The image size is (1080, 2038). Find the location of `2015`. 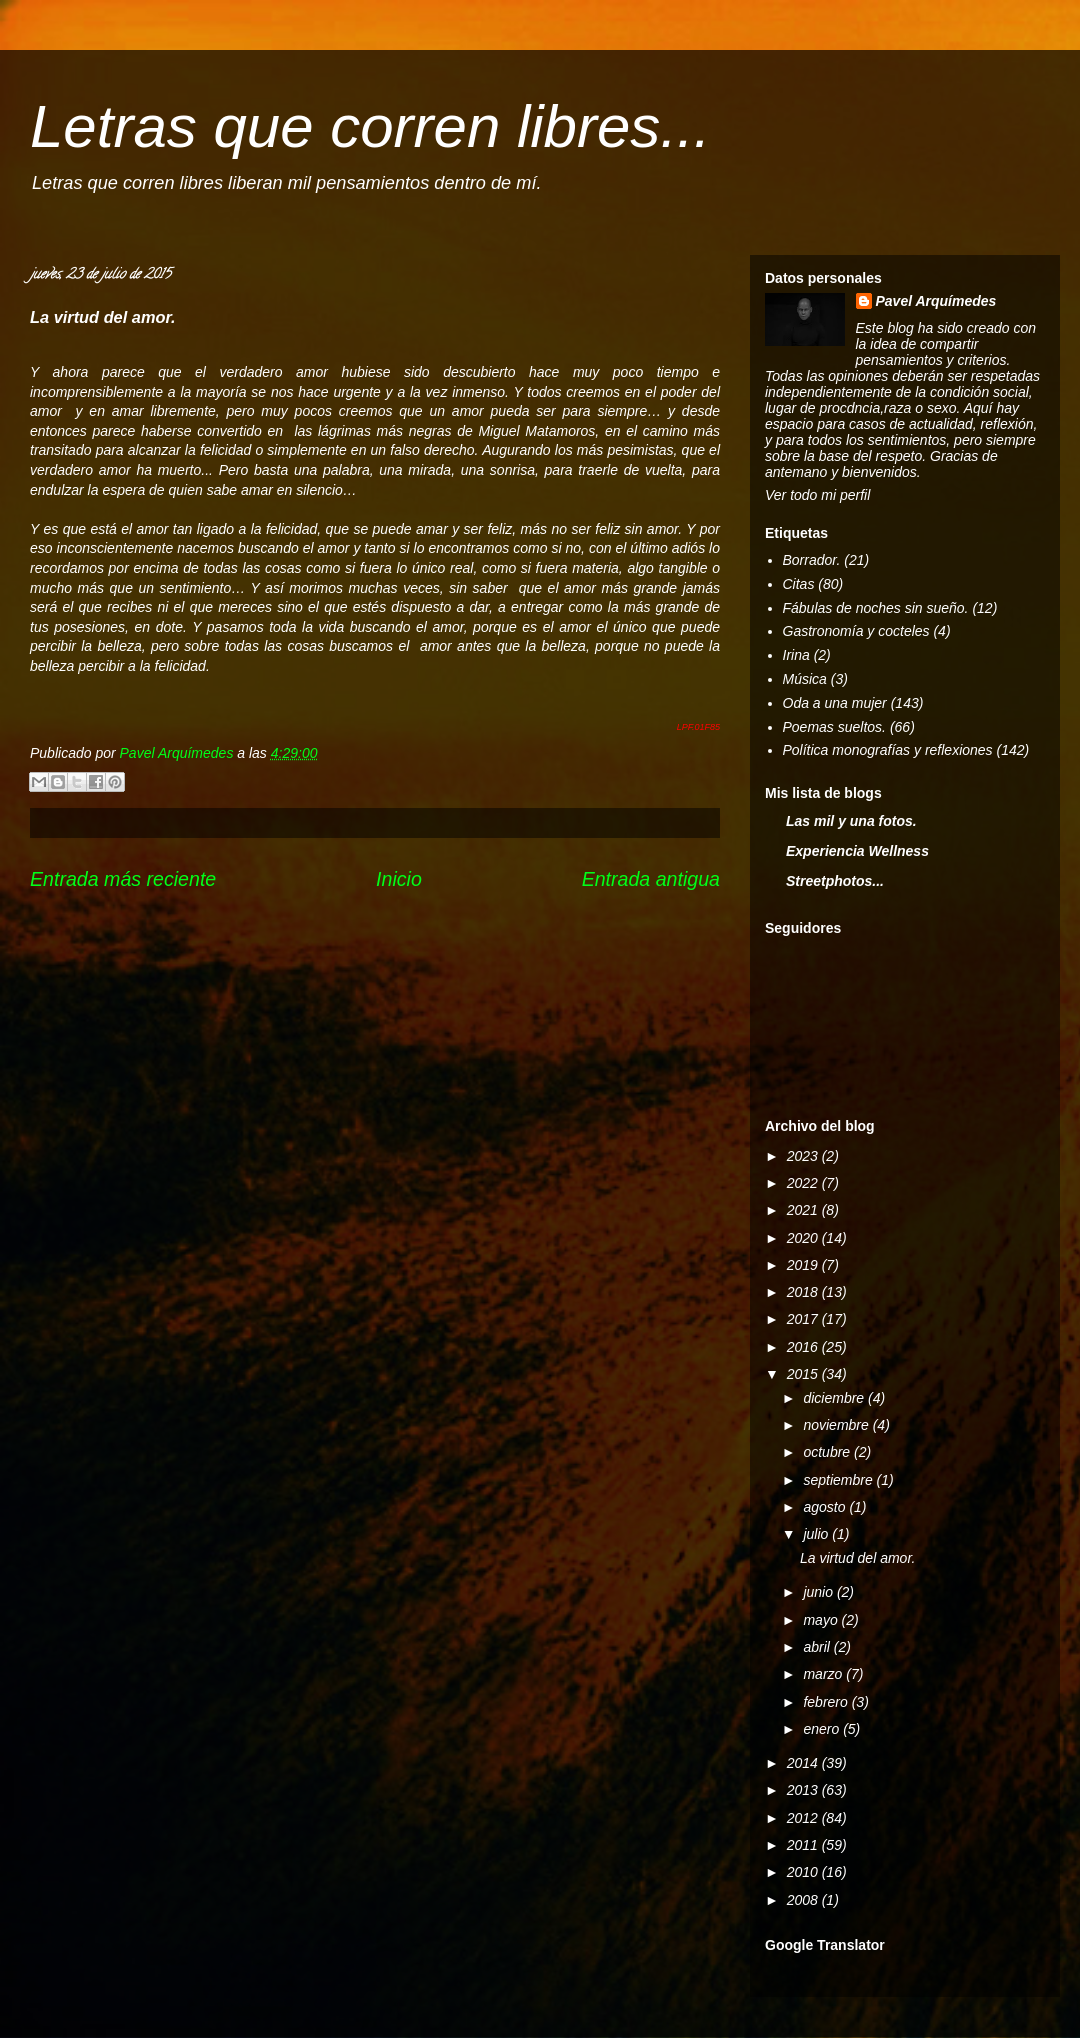

2015 is located at coordinates (804, 1374).